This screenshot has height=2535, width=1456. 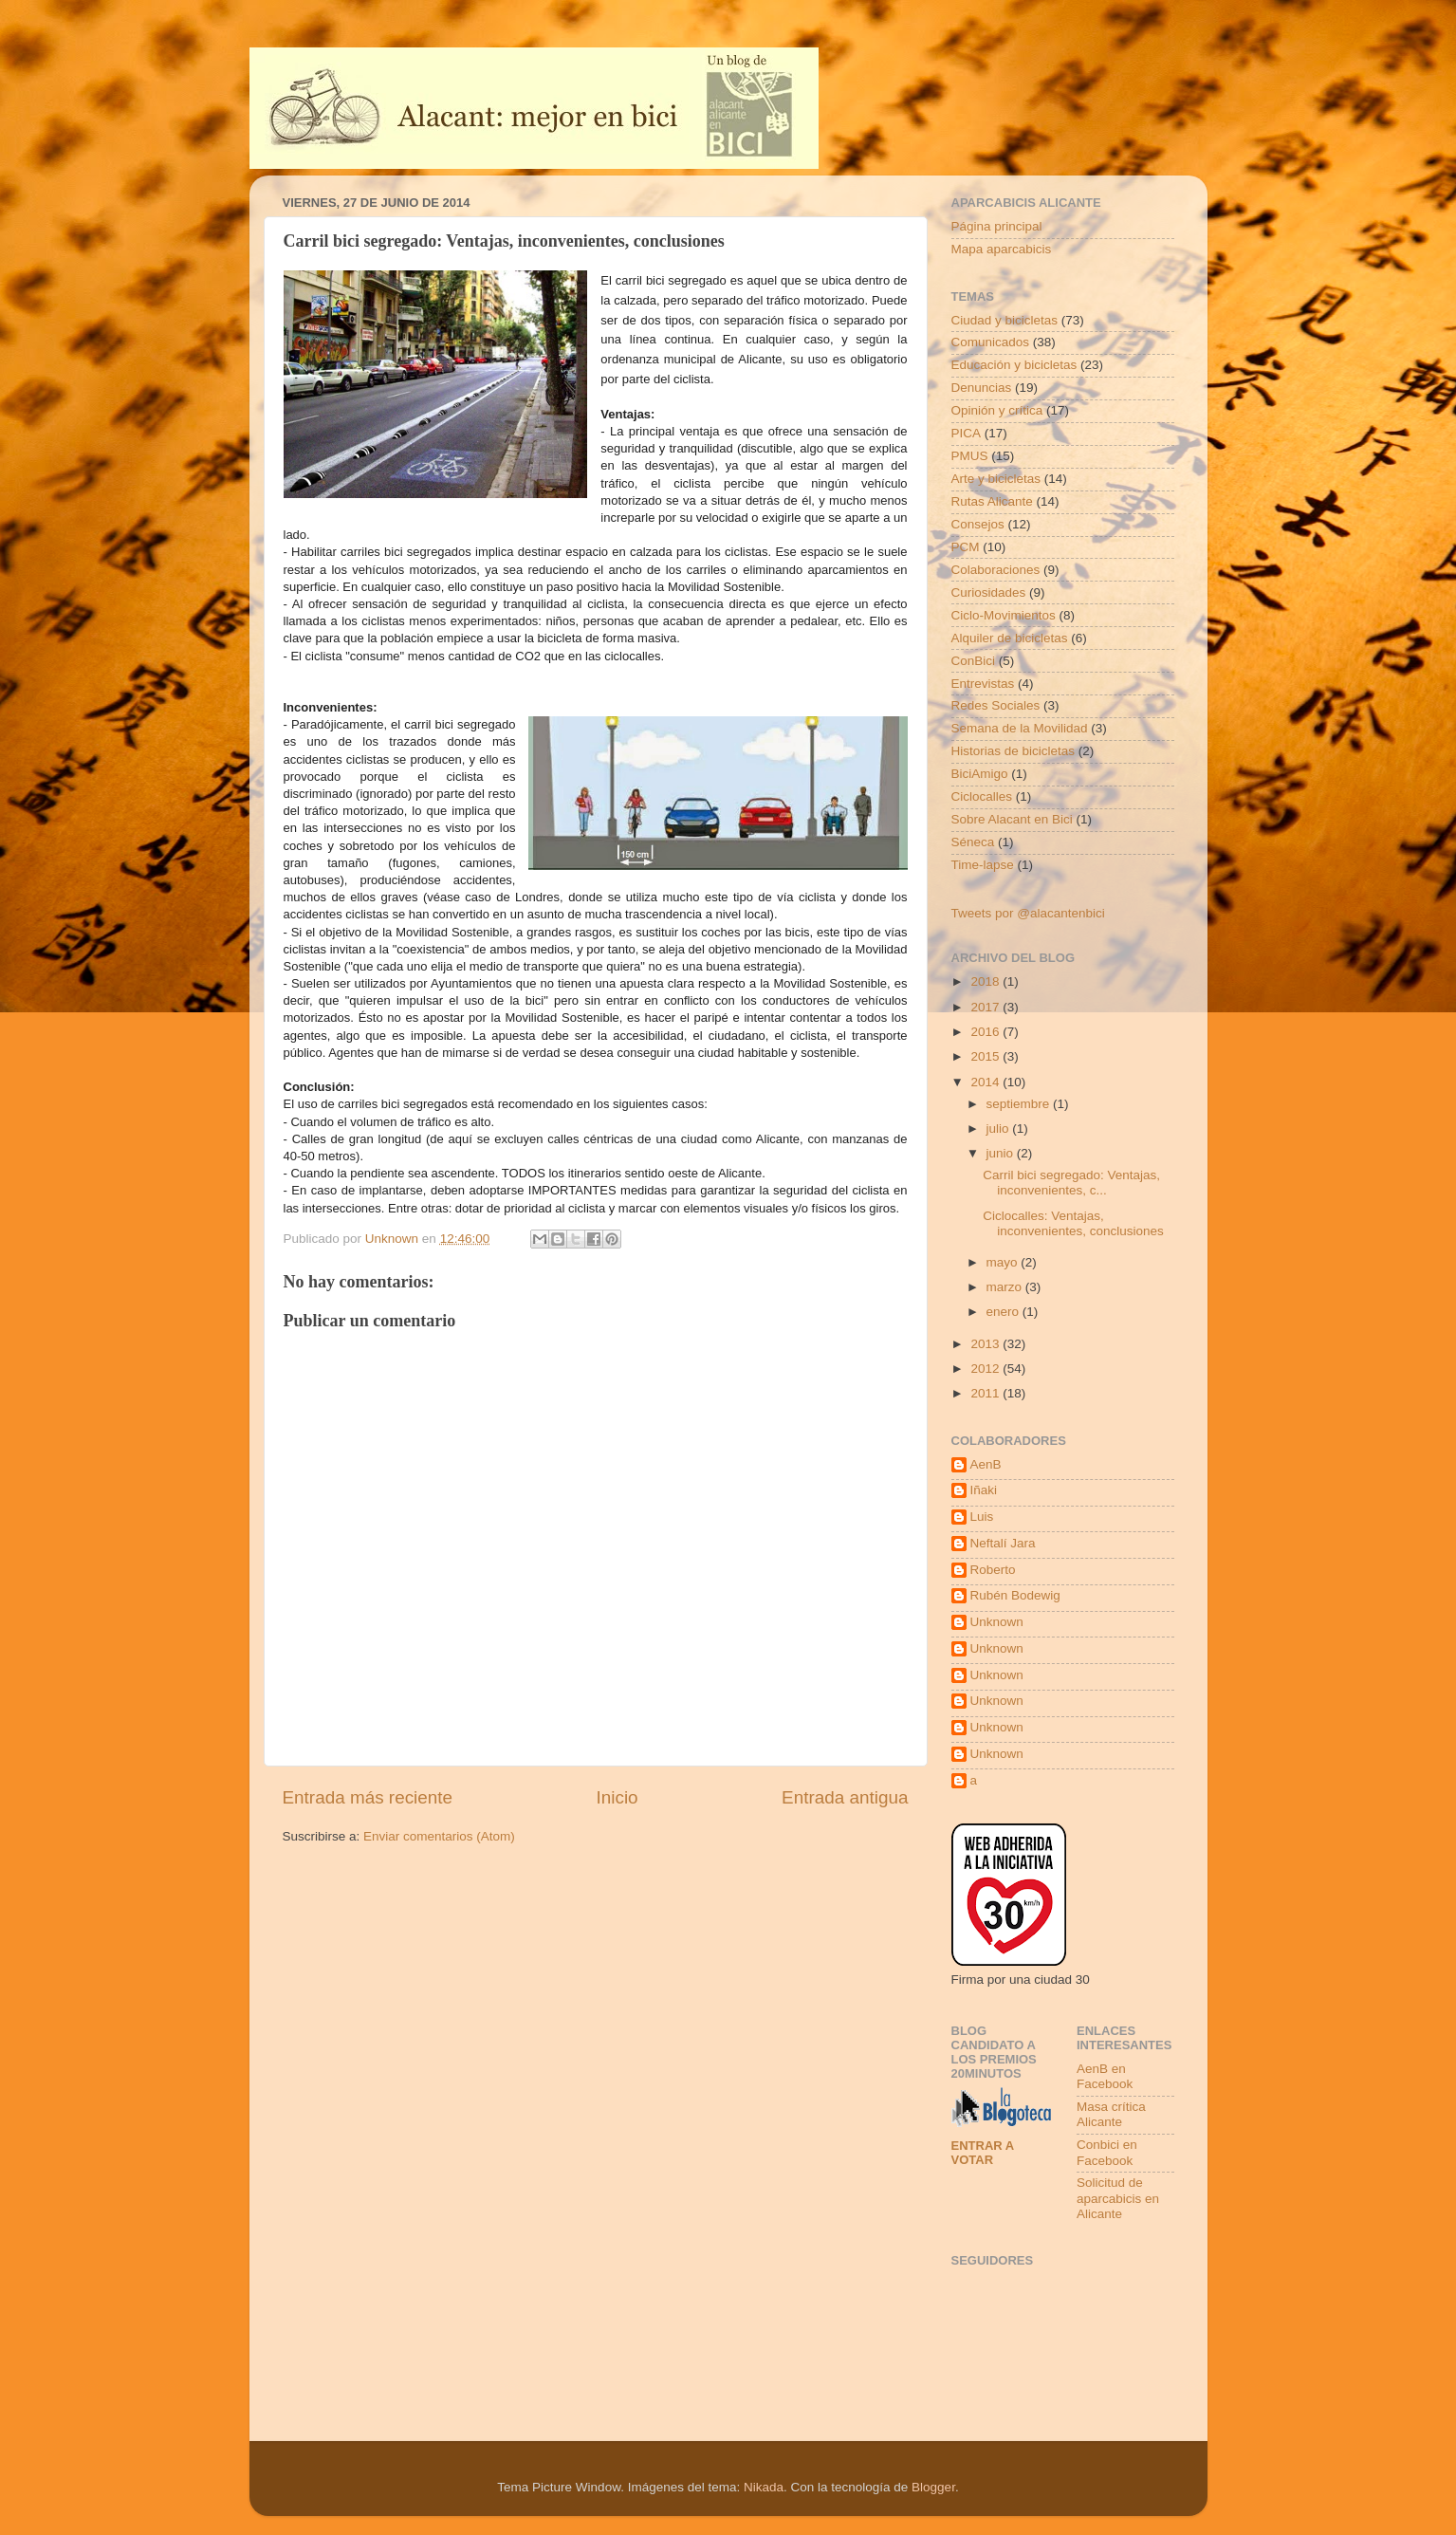 What do you see at coordinates (977, 524) in the screenshot?
I see `Consejos` at bounding box center [977, 524].